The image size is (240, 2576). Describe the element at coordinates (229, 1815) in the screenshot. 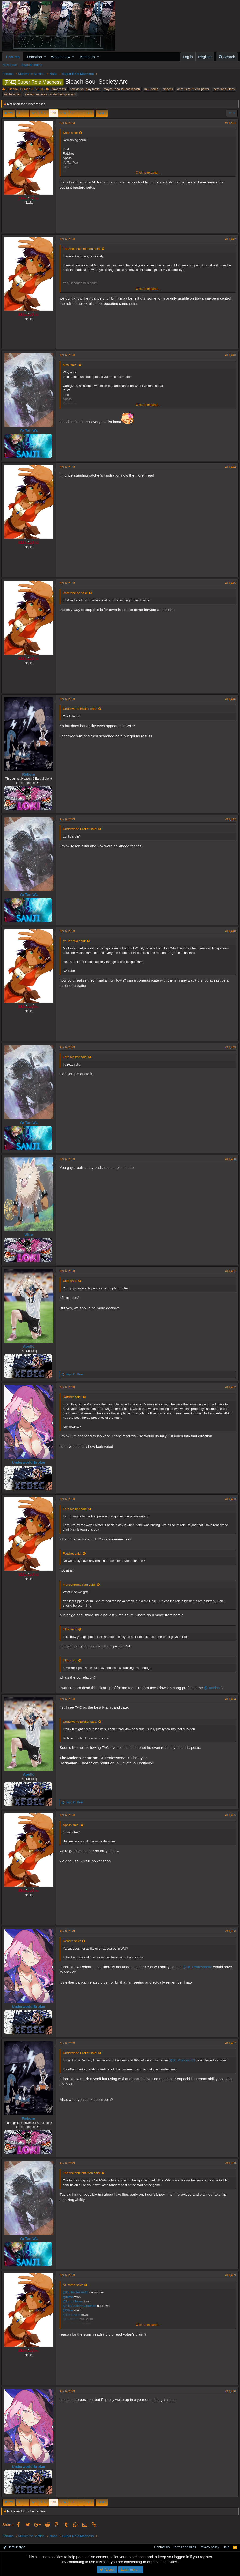

I see `#11,455` at that location.